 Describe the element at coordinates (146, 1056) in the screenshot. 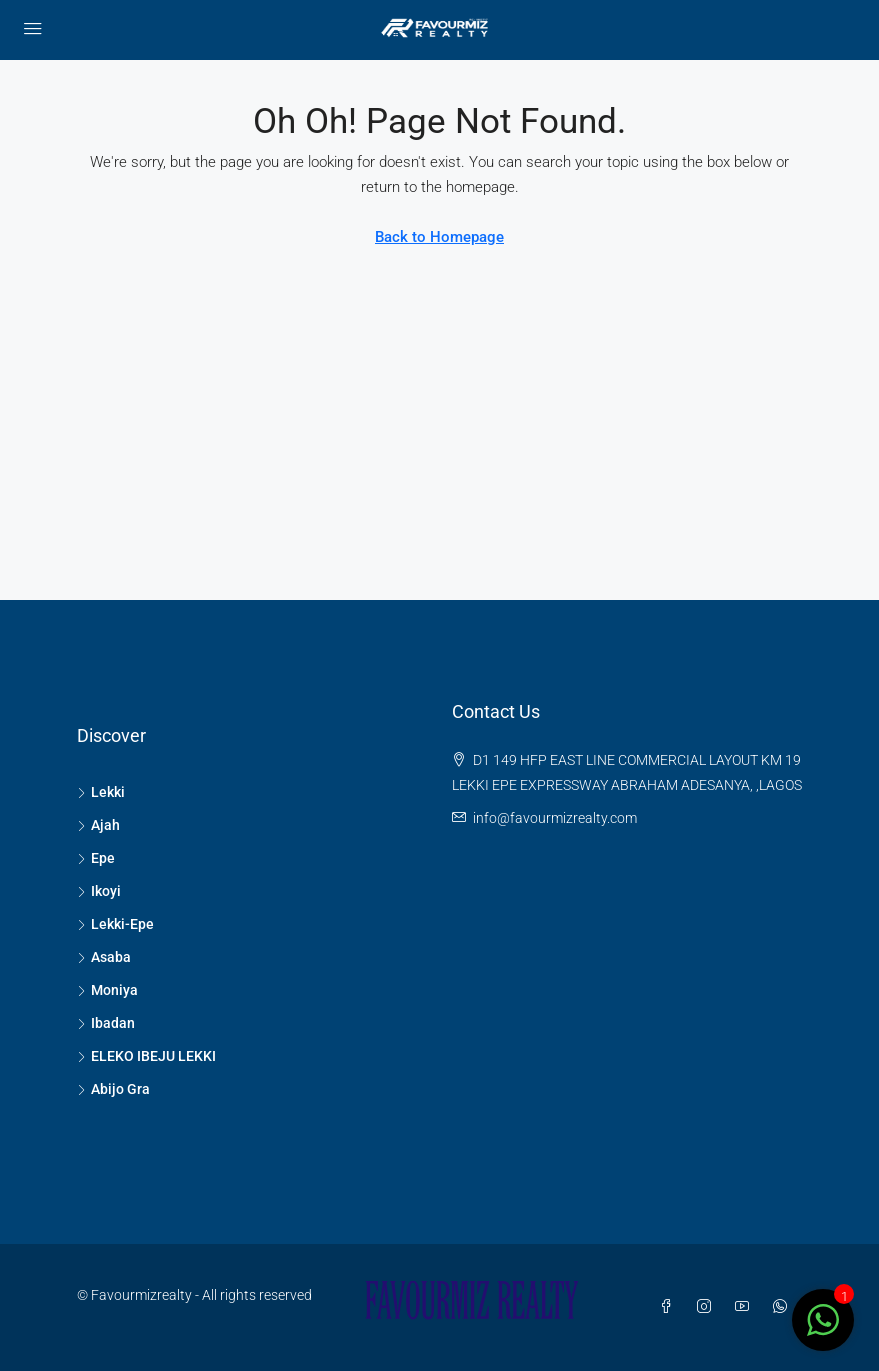

I see `ELEKO IBEJU LEKKI [listitem]` at that location.